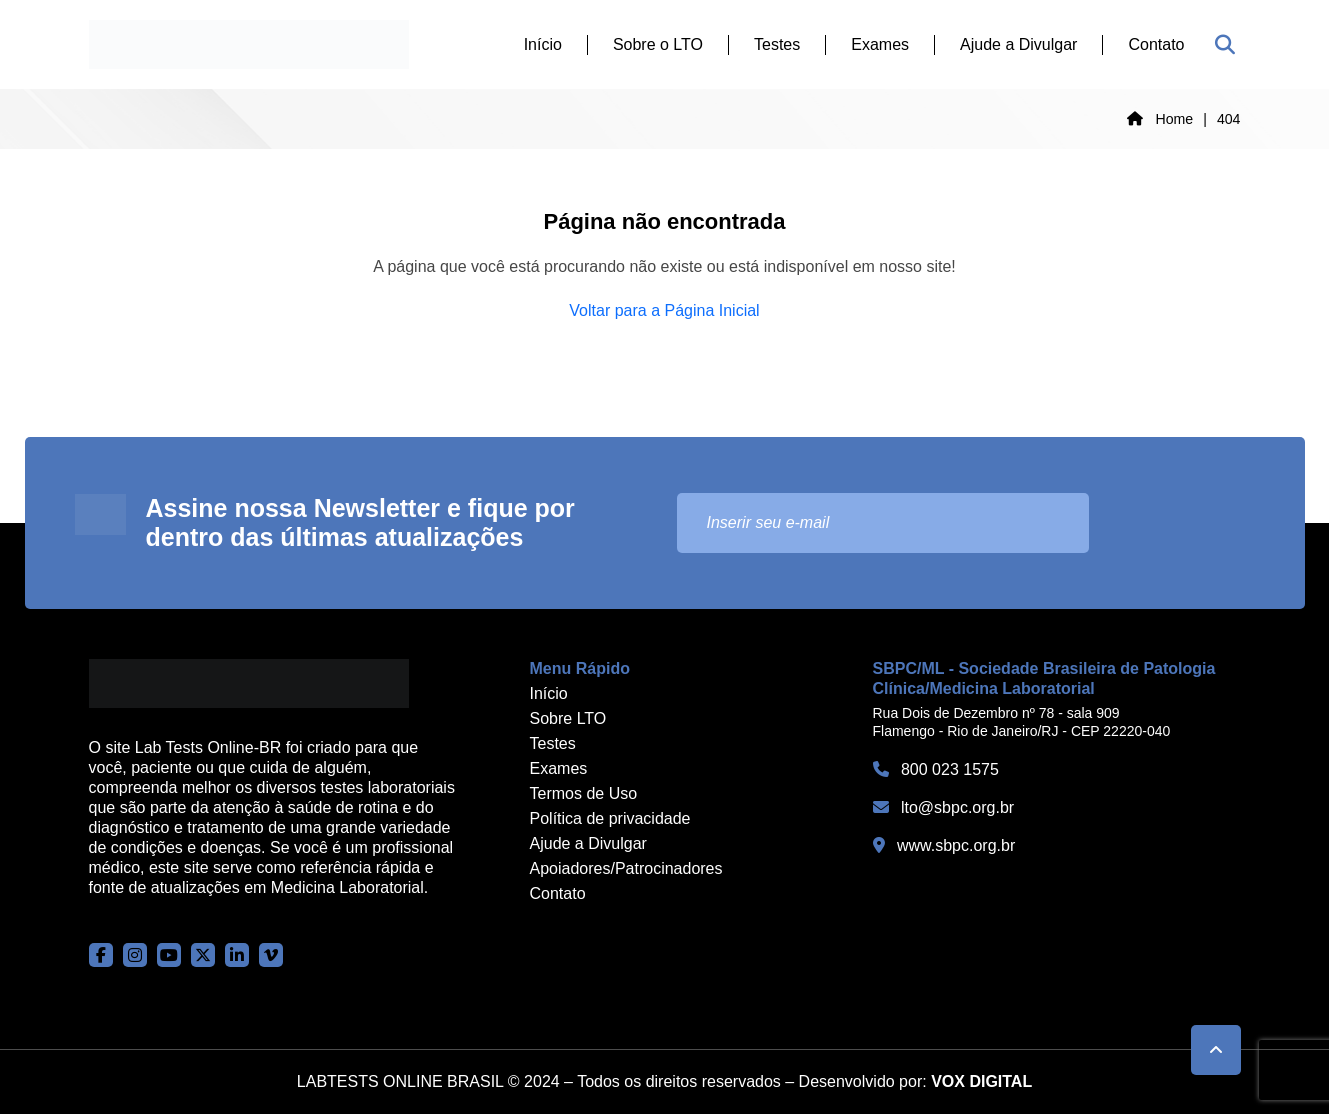 The image size is (1329, 1114). What do you see at coordinates (658, 44) in the screenshot?
I see `Sobre o LTO` at bounding box center [658, 44].